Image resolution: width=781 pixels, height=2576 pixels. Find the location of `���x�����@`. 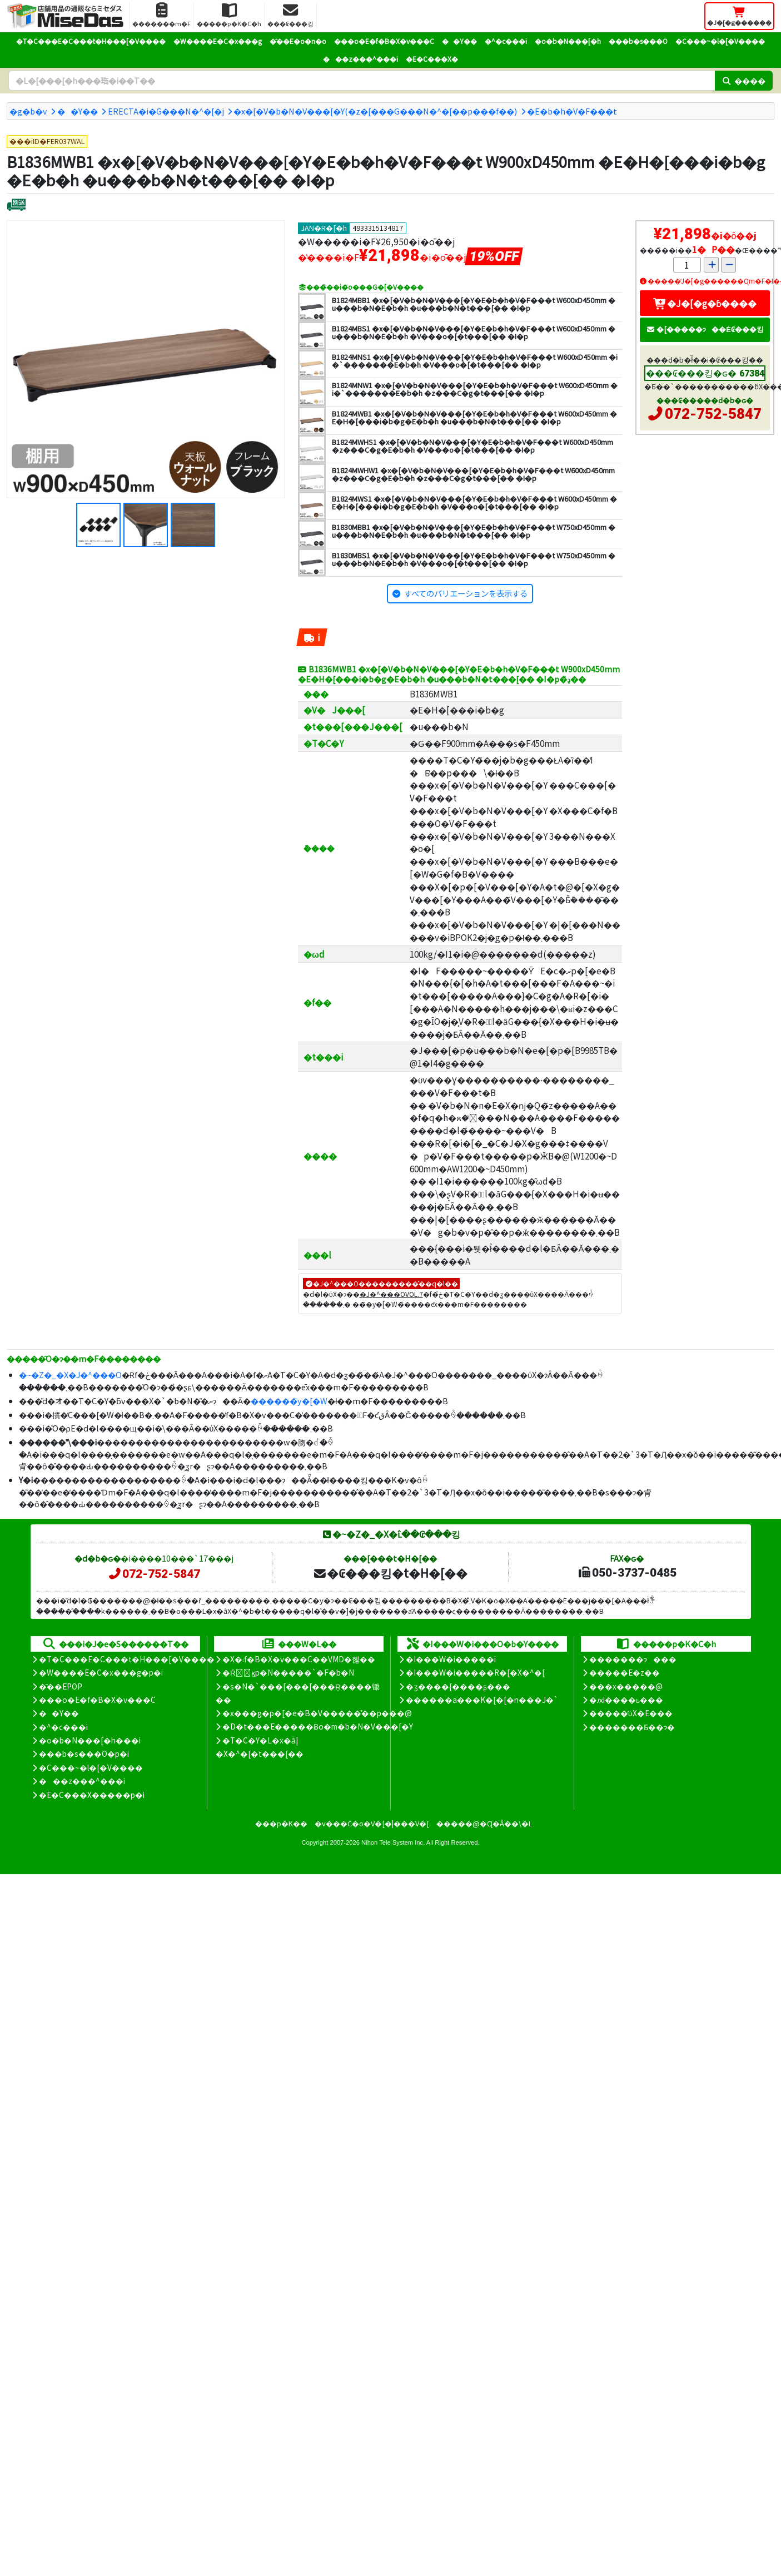

���x�����@ is located at coordinates (626, 1686).